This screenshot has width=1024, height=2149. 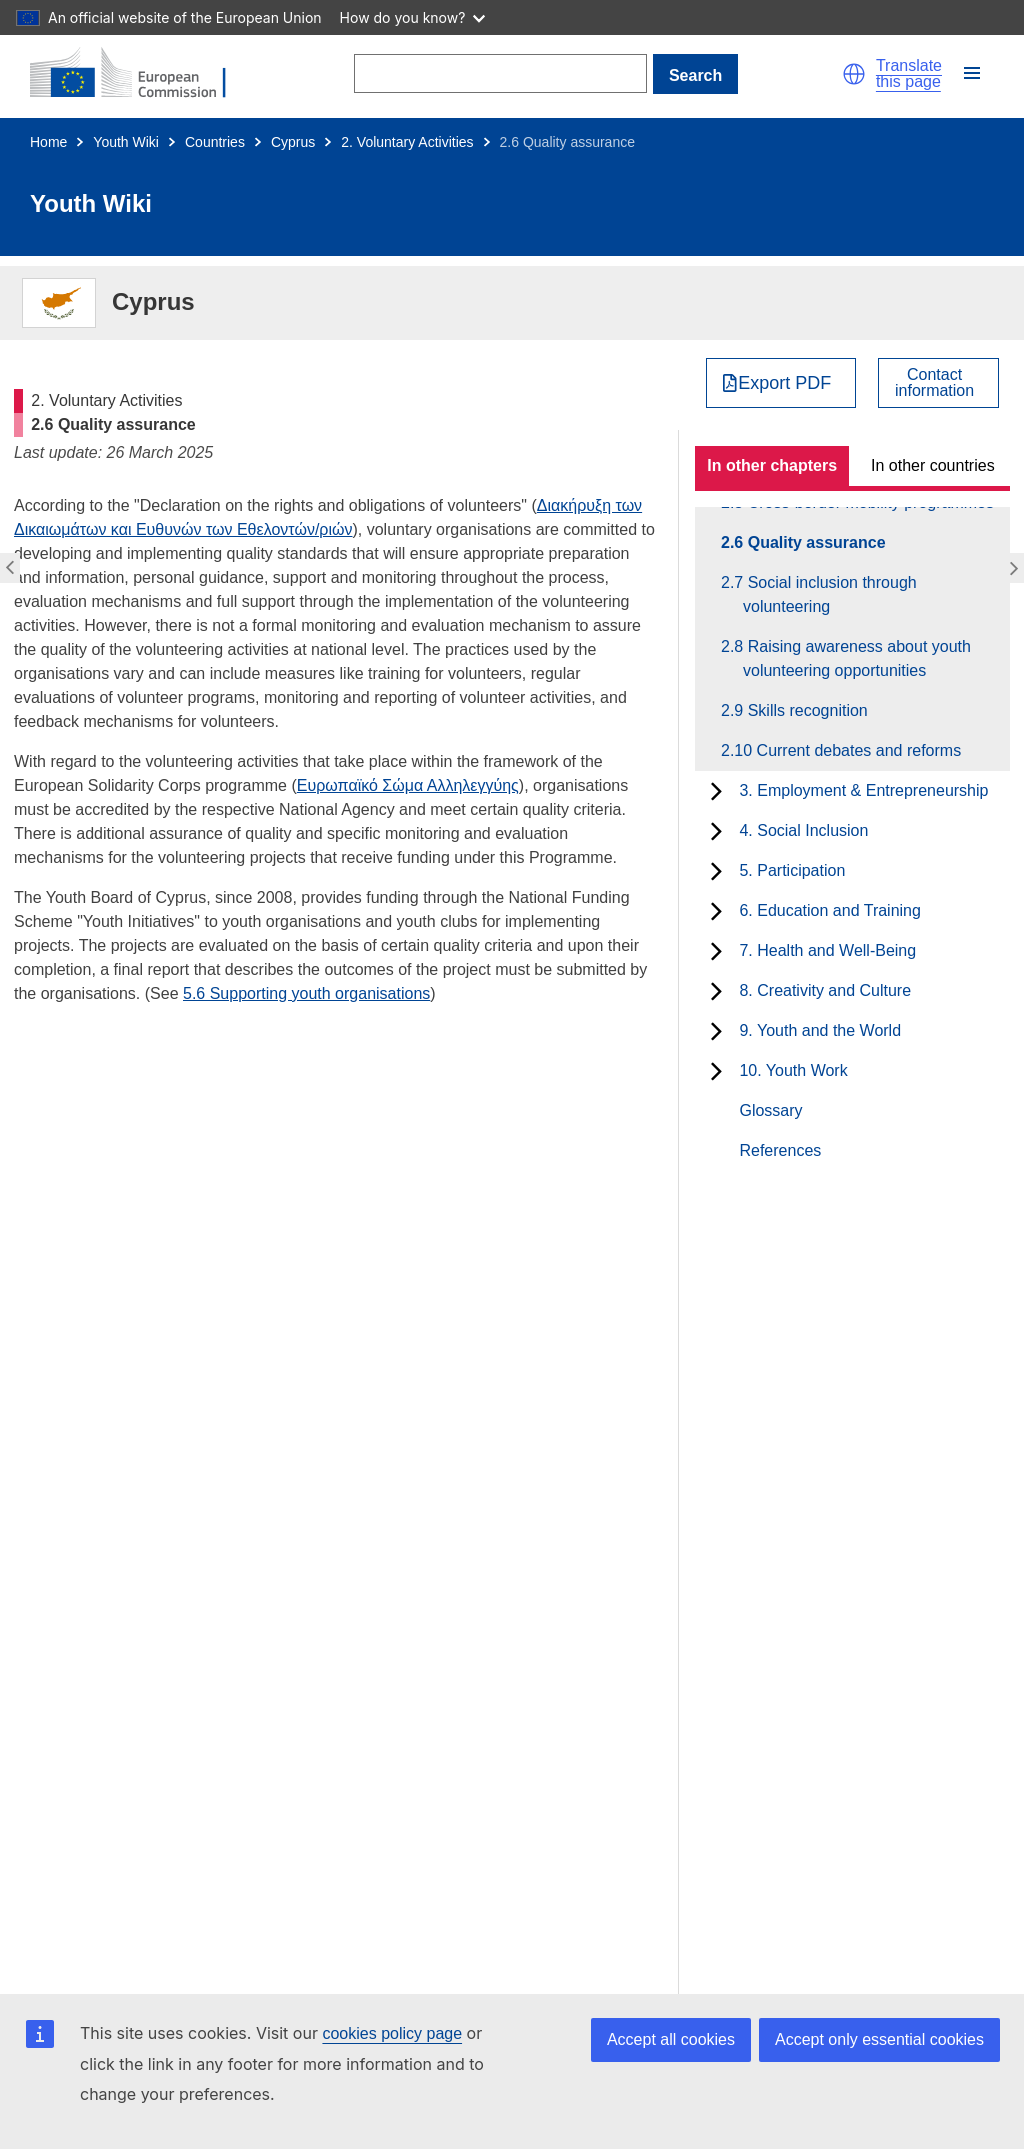 I want to click on In other chapters, so click(x=772, y=465).